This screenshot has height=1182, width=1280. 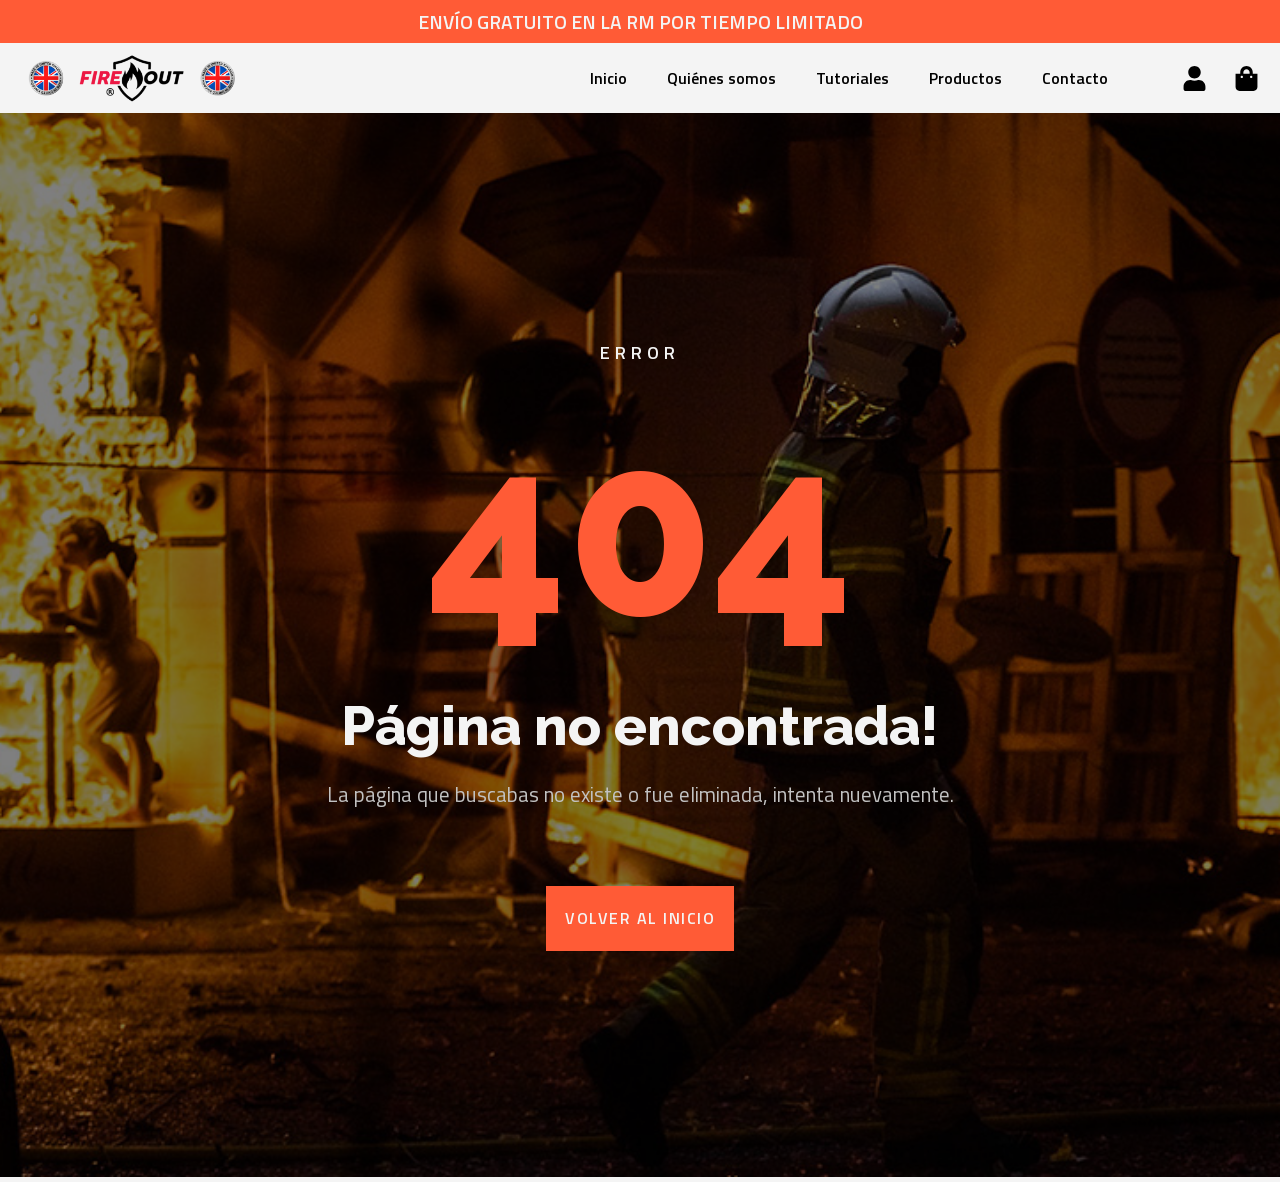 I want to click on Productos, so click(x=965, y=78).